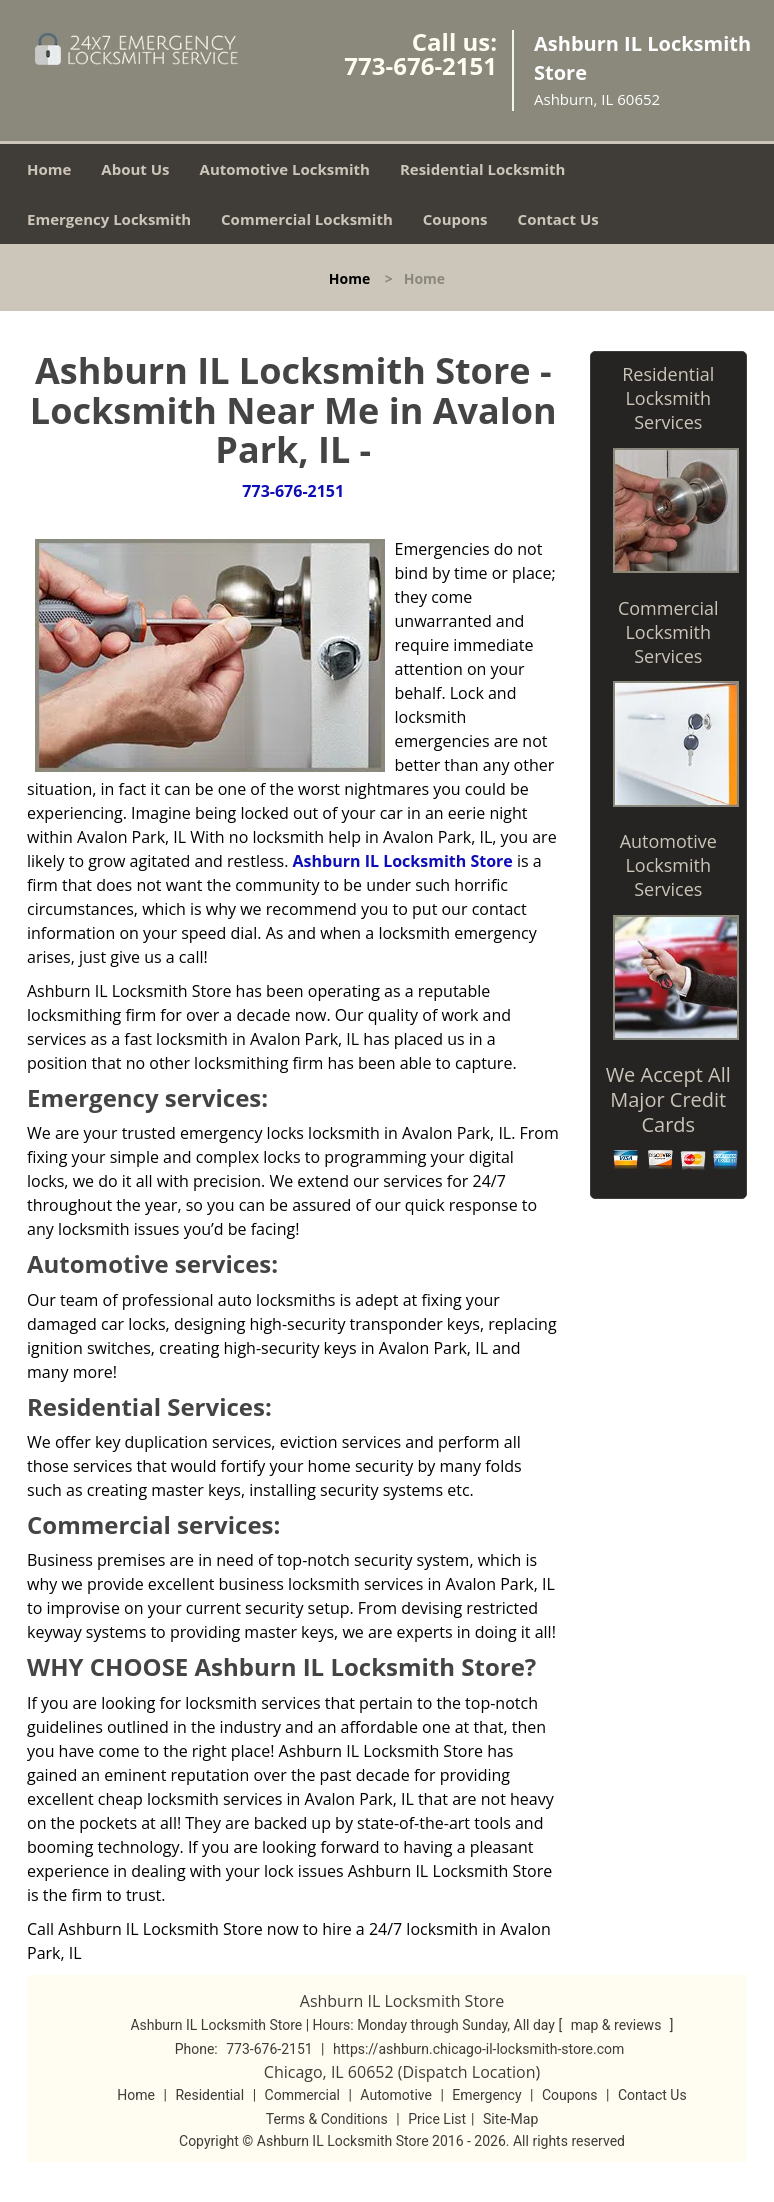  Describe the element at coordinates (109, 219) in the screenshot. I see `Emergency Locksmith` at that location.